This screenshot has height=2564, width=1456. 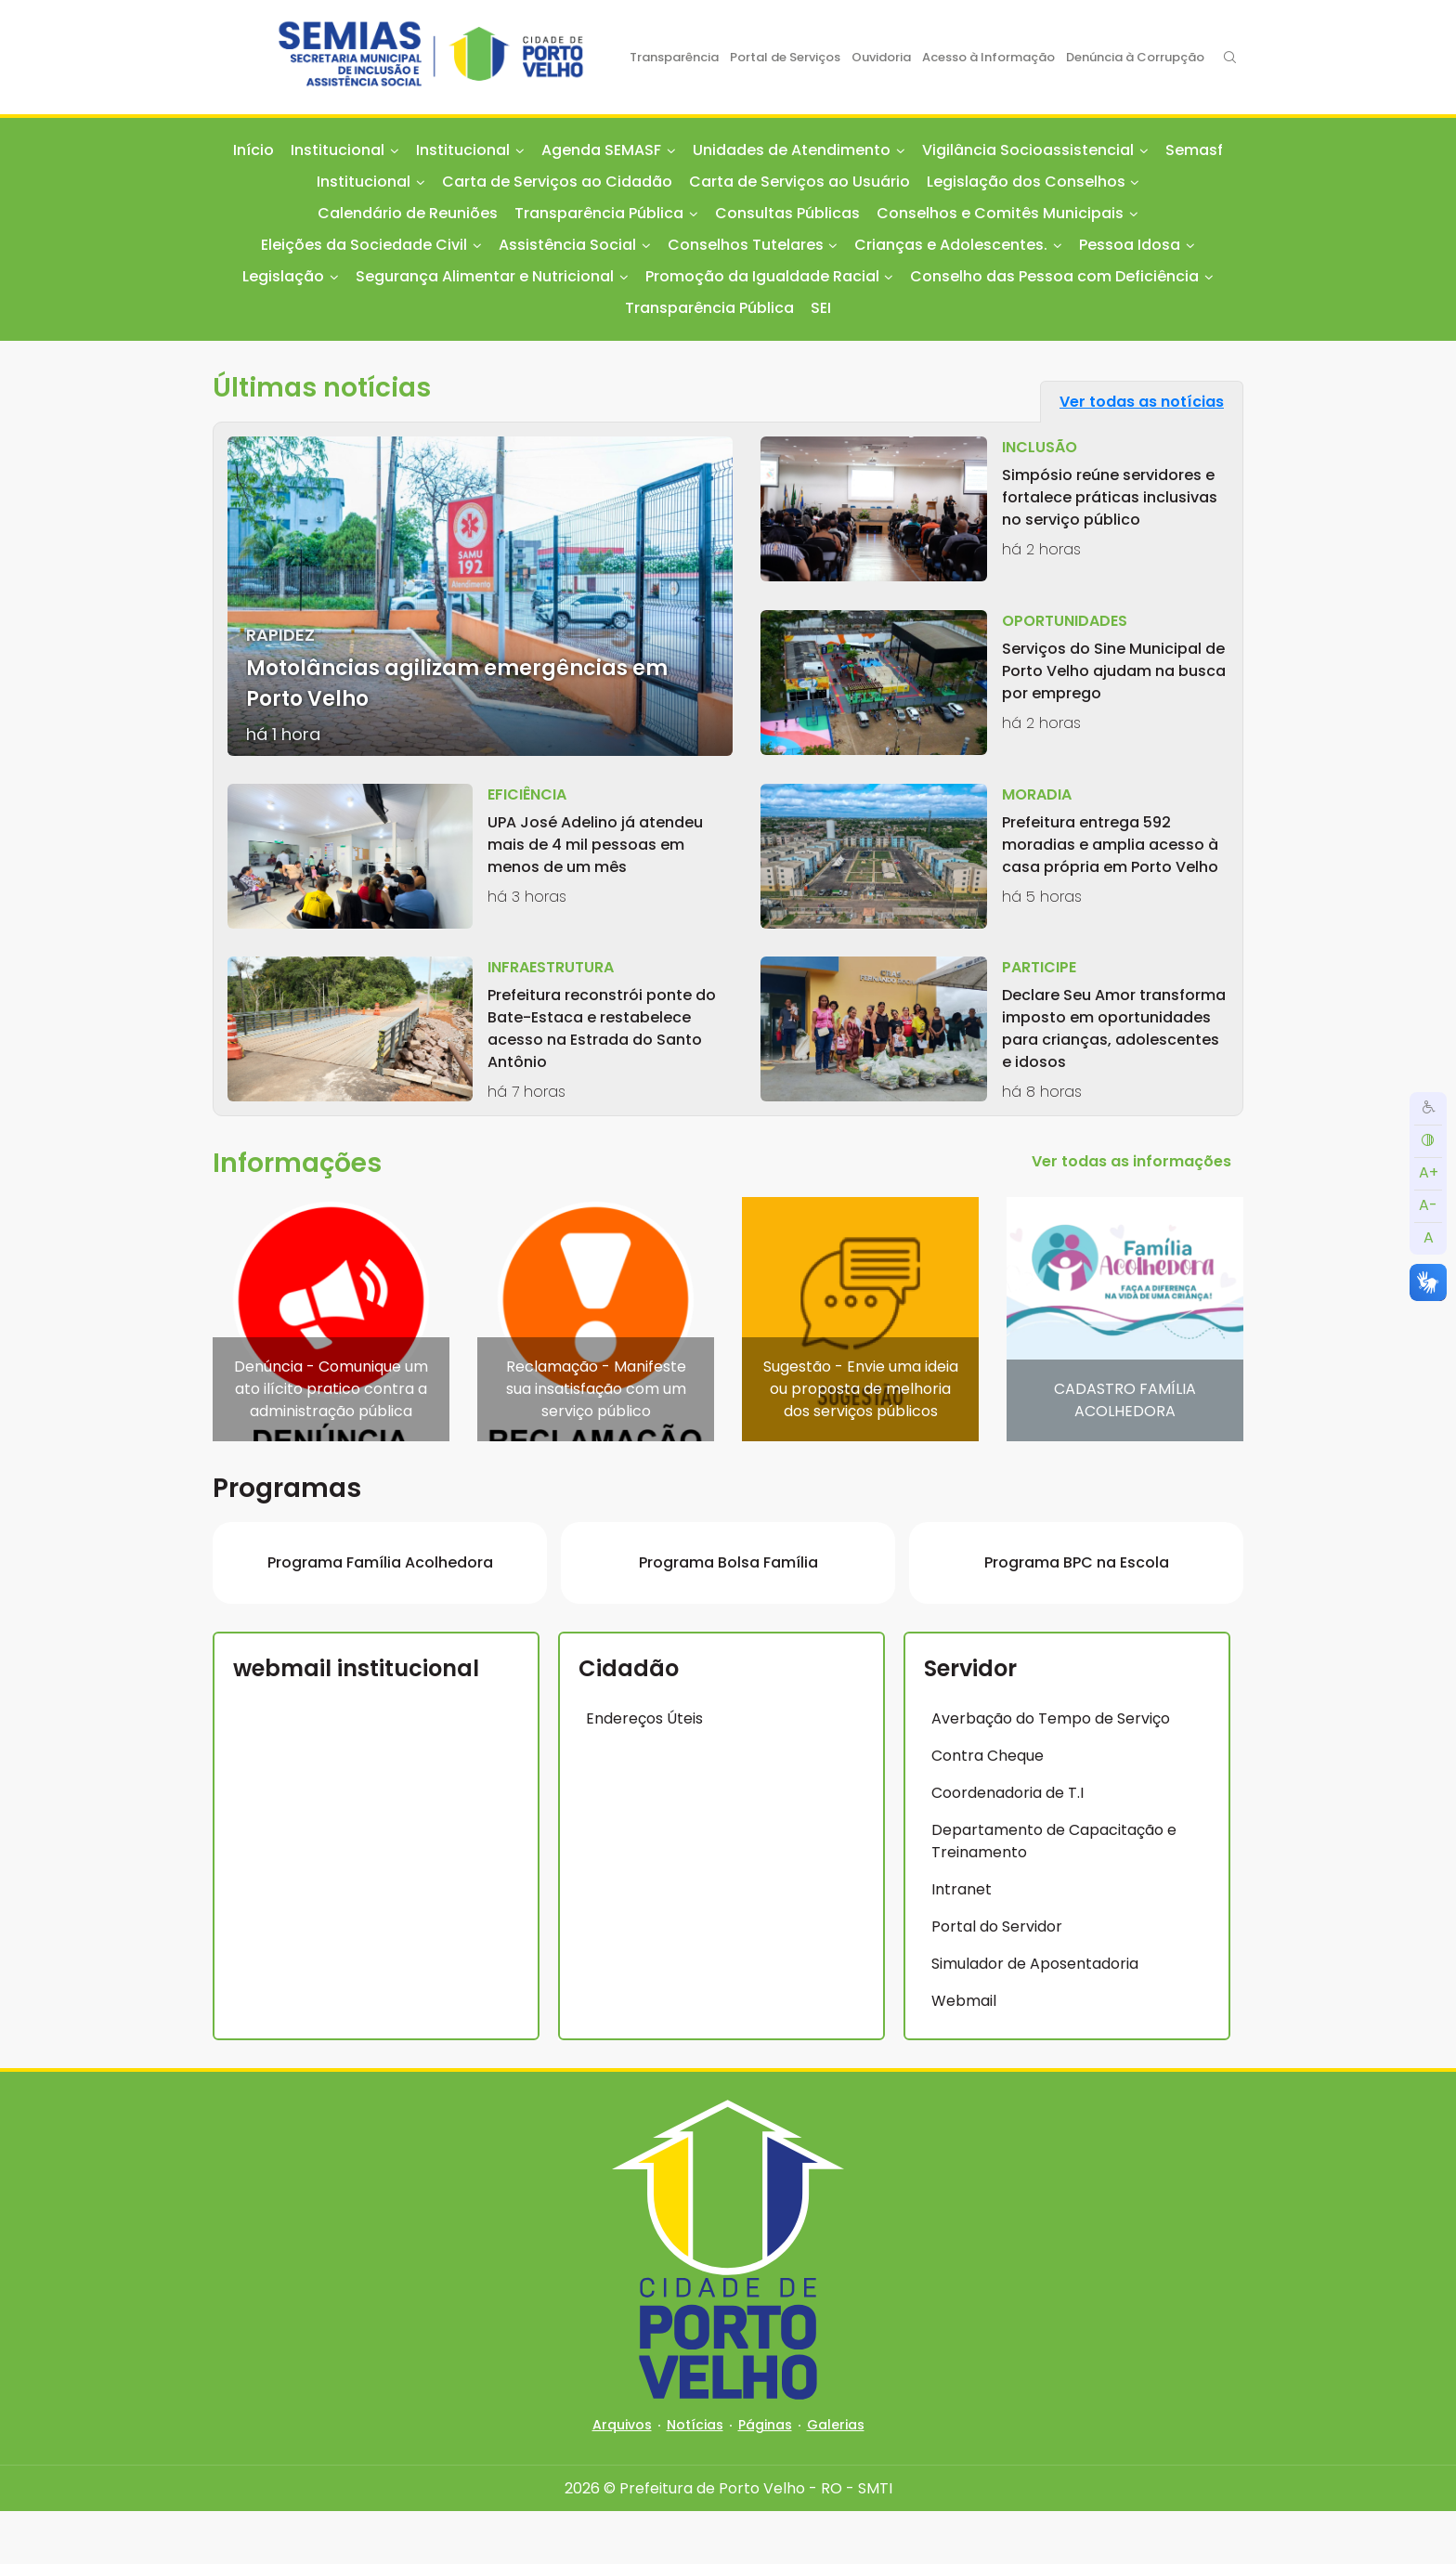 I want to click on Promoção da Igualdade Racial [button], so click(x=762, y=276).